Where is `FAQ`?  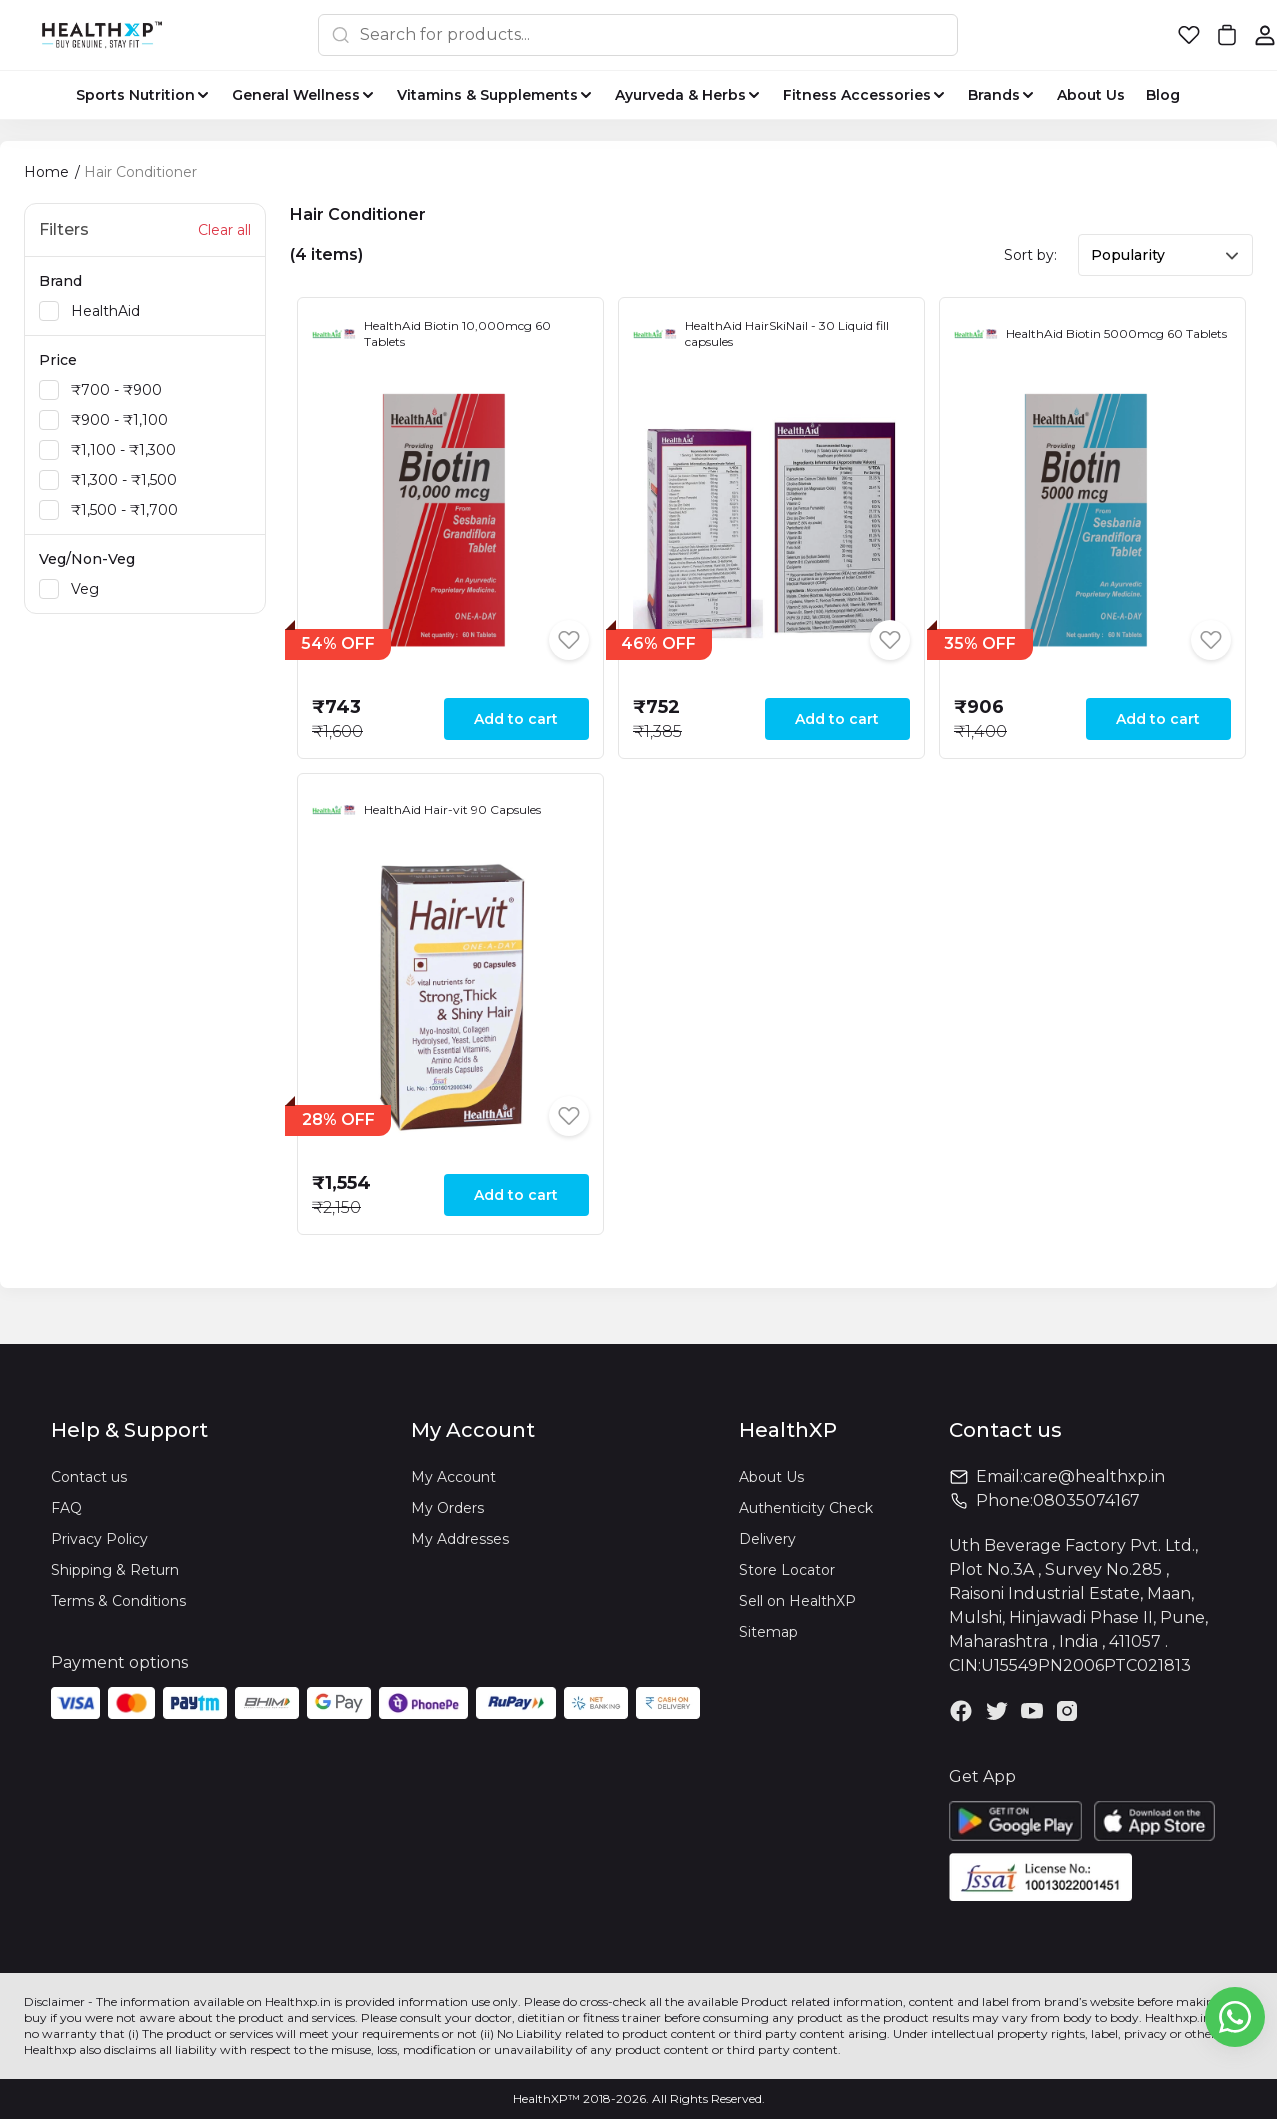 FAQ is located at coordinates (66, 1508).